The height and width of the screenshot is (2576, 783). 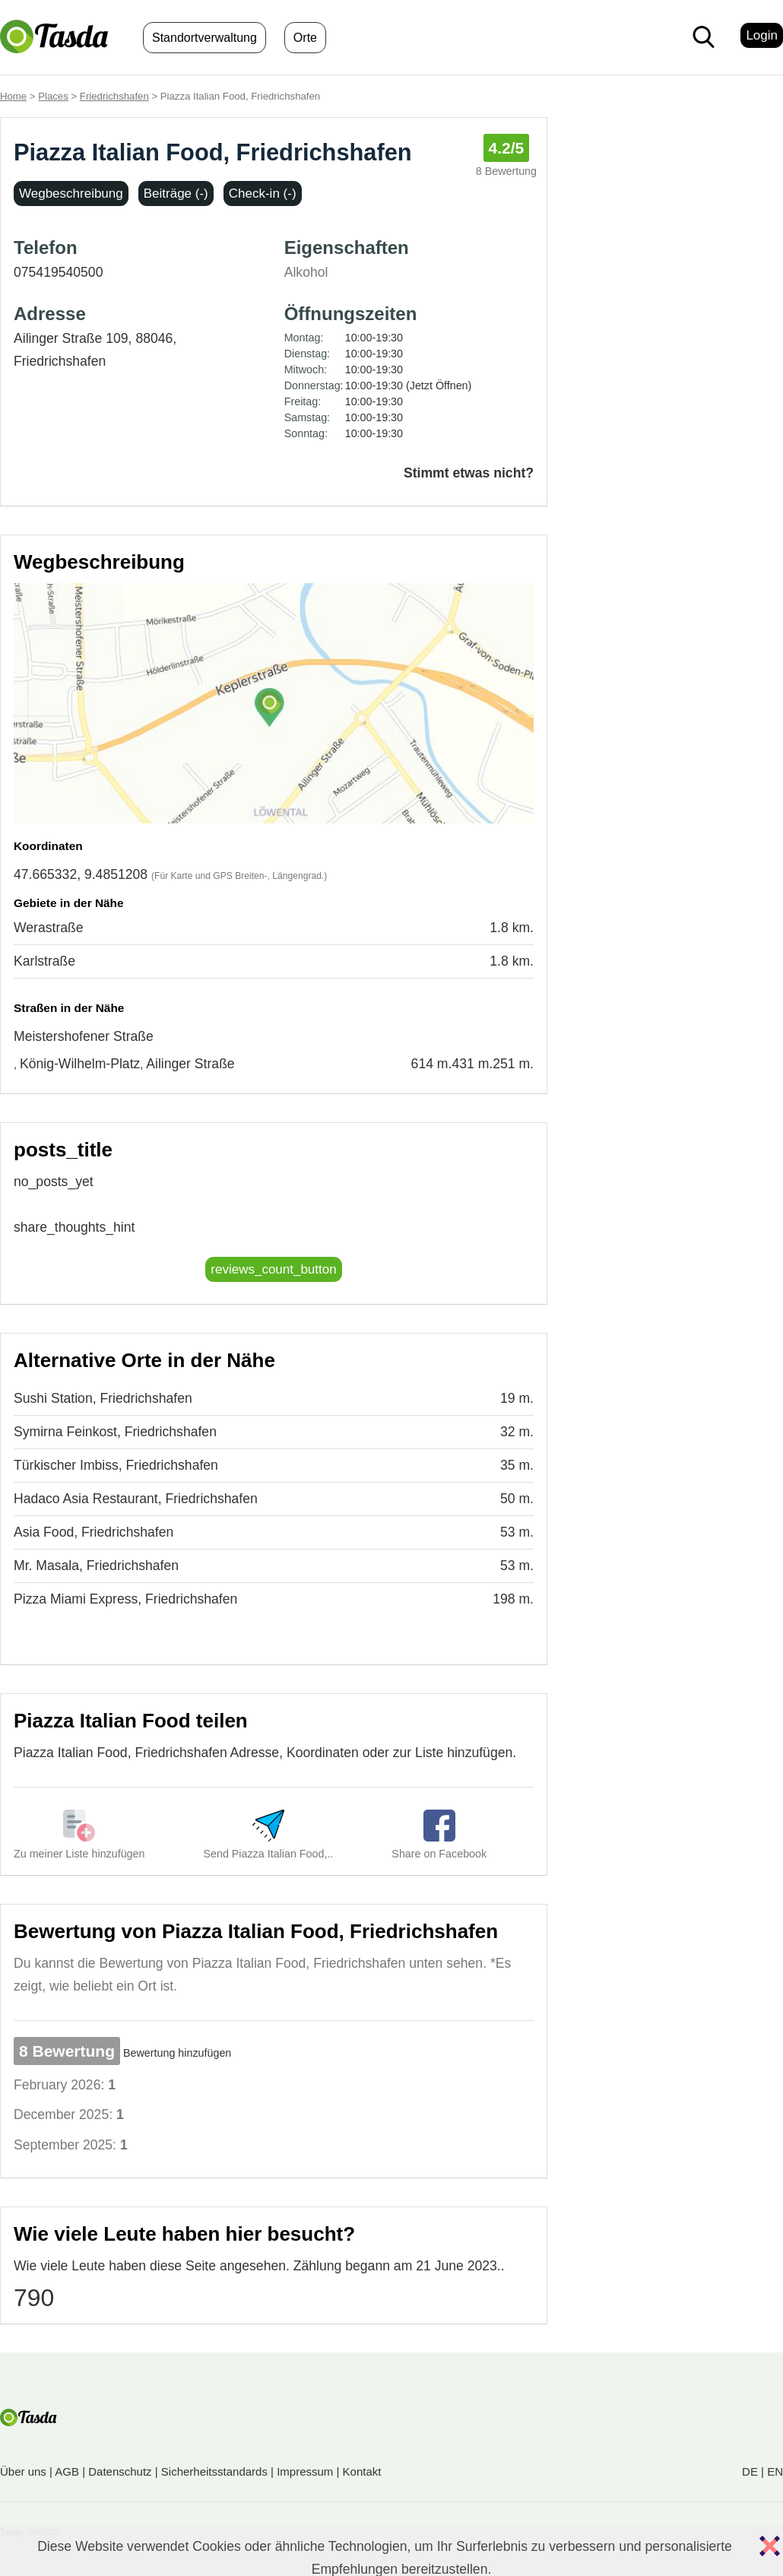 I want to click on EN, so click(x=775, y=2471).